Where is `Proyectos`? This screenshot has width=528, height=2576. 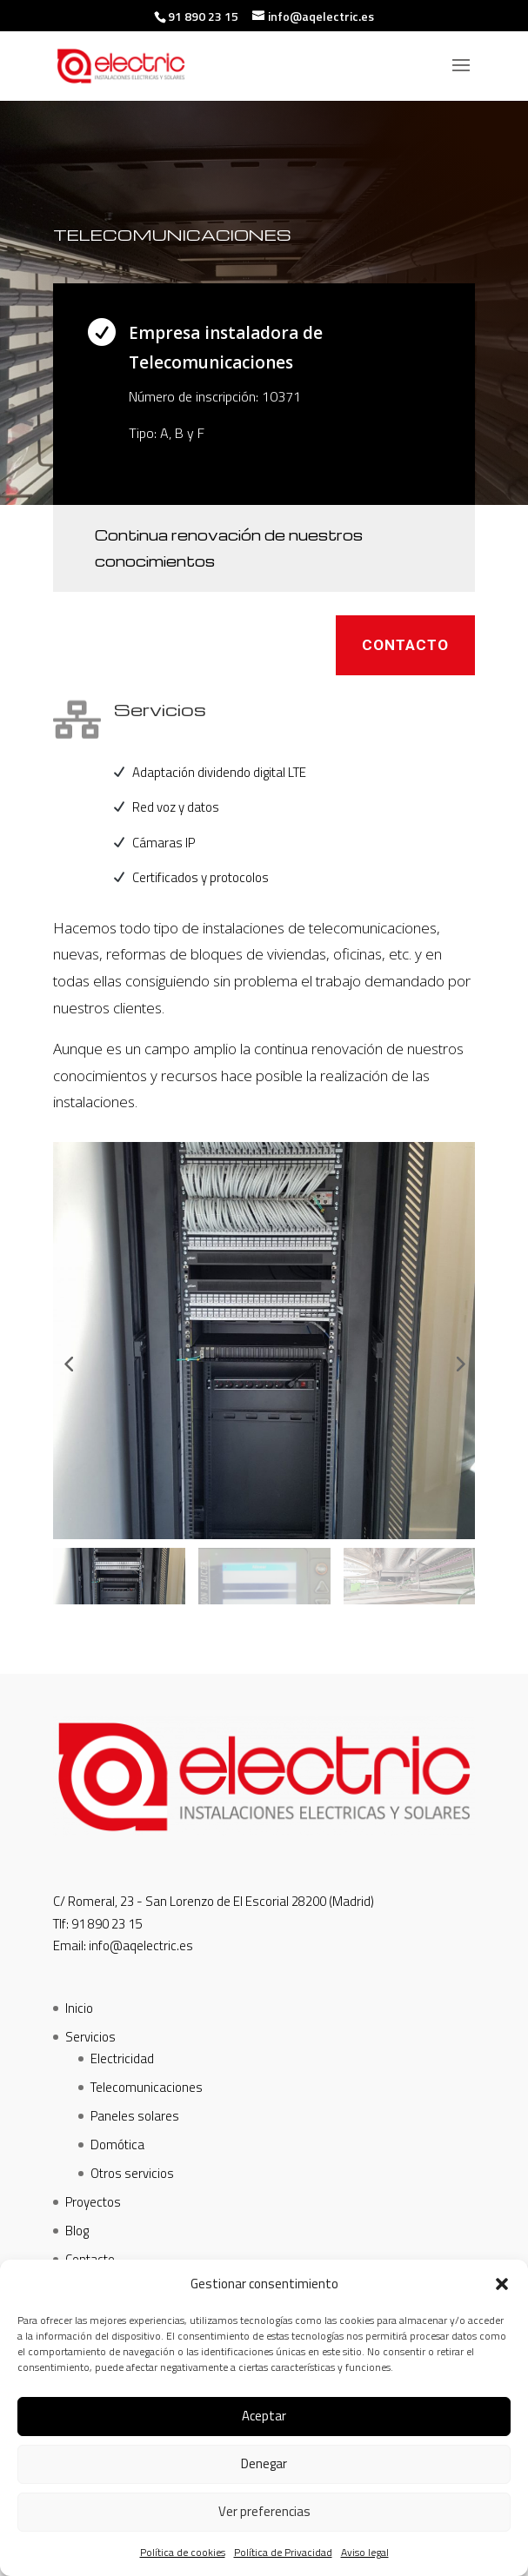
Proyectos is located at coordinates (93, 2202).